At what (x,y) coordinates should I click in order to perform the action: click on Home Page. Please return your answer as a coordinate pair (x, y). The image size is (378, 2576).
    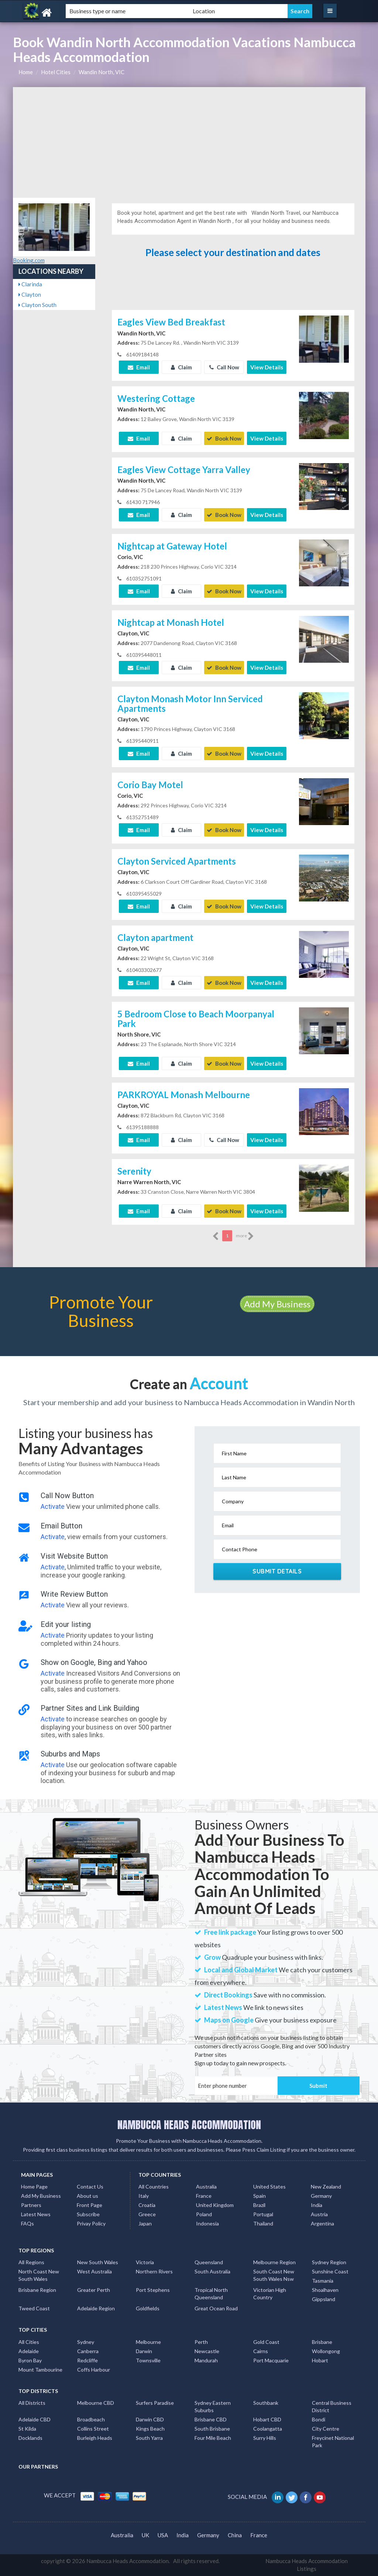
    Looking at the image, I should click on (34, 2186).